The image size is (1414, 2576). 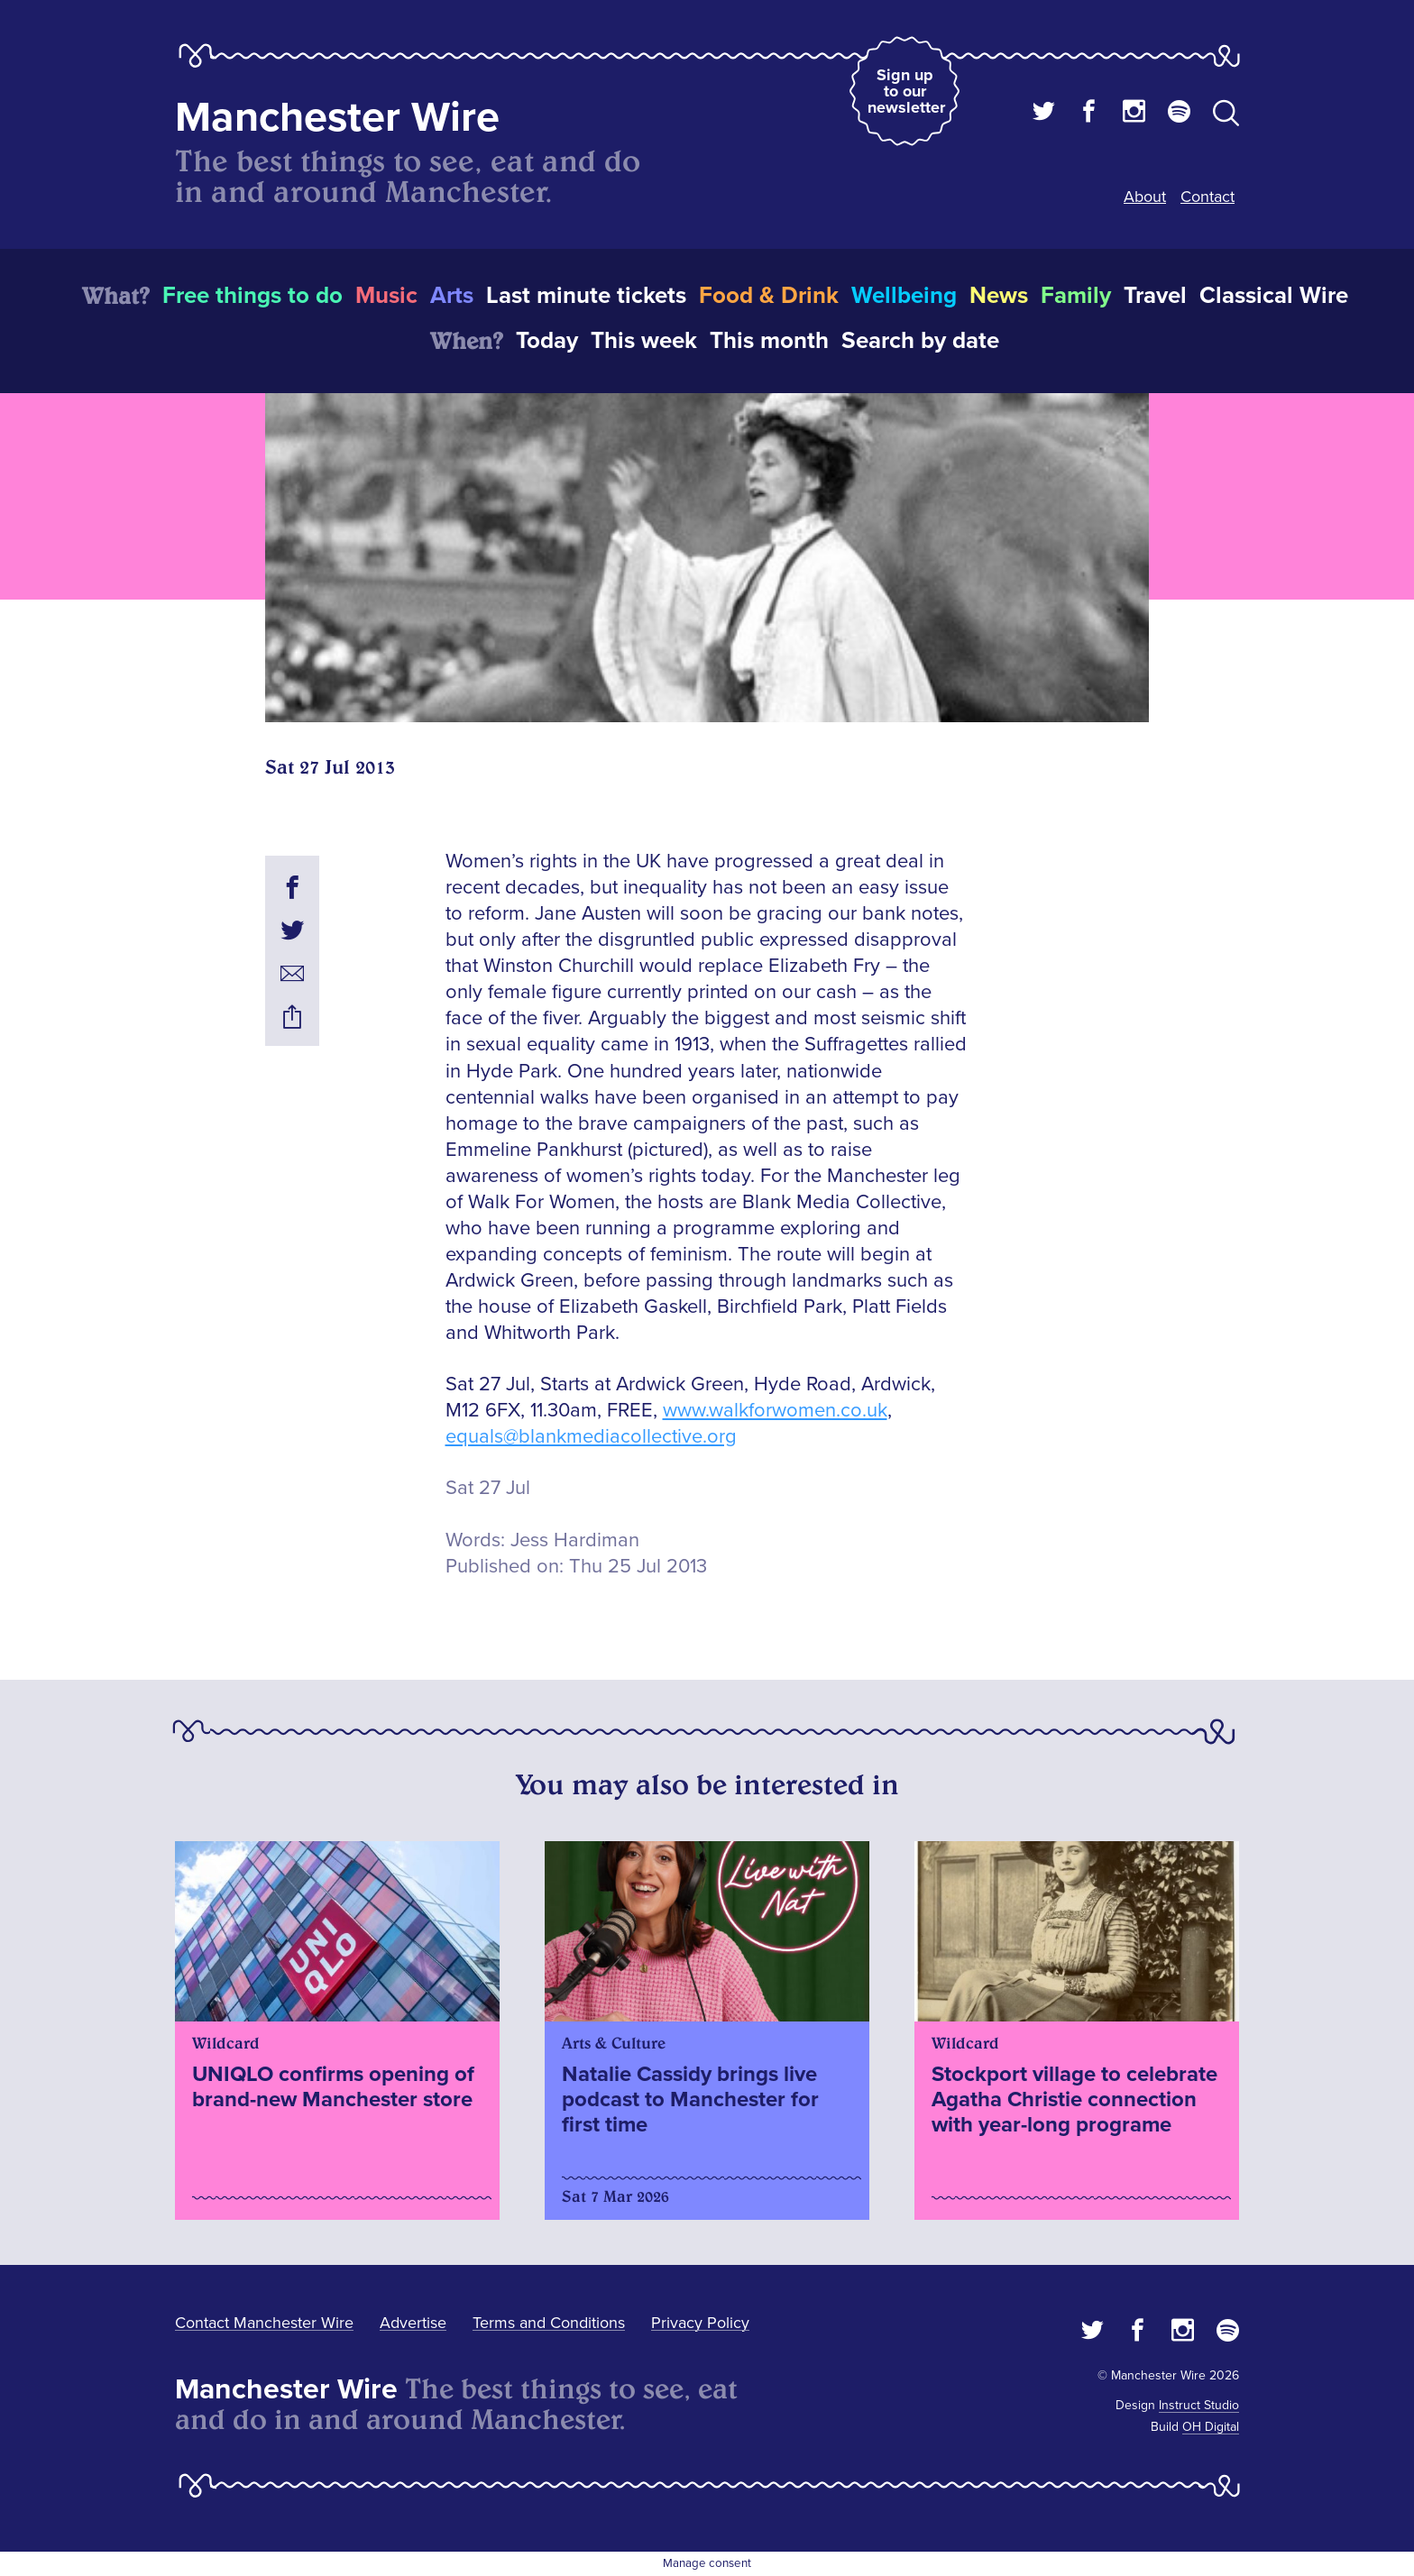 What do you see at coordinates (1076, 295) in the screenshot?
I see `Family` at bounding box center [1076, 295].